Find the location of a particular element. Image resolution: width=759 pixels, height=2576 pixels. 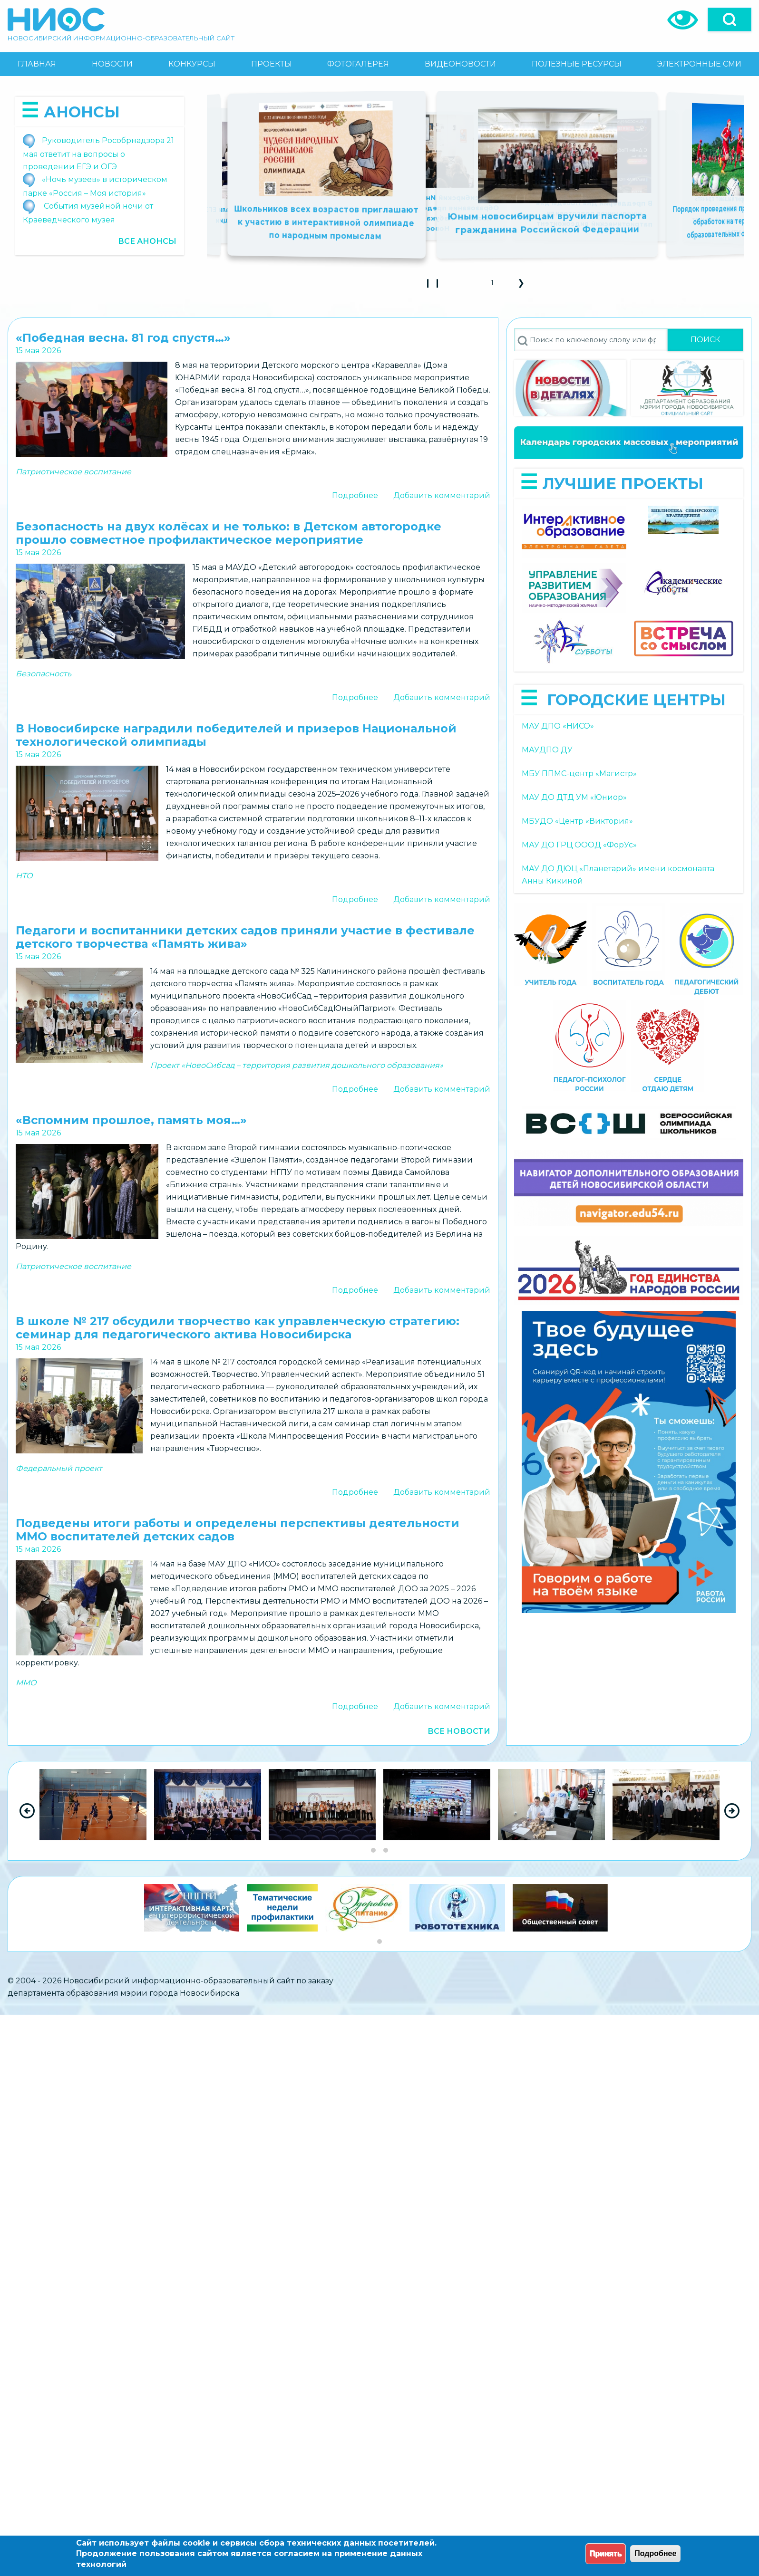

Подробнее is located at coordinates (355, 495).